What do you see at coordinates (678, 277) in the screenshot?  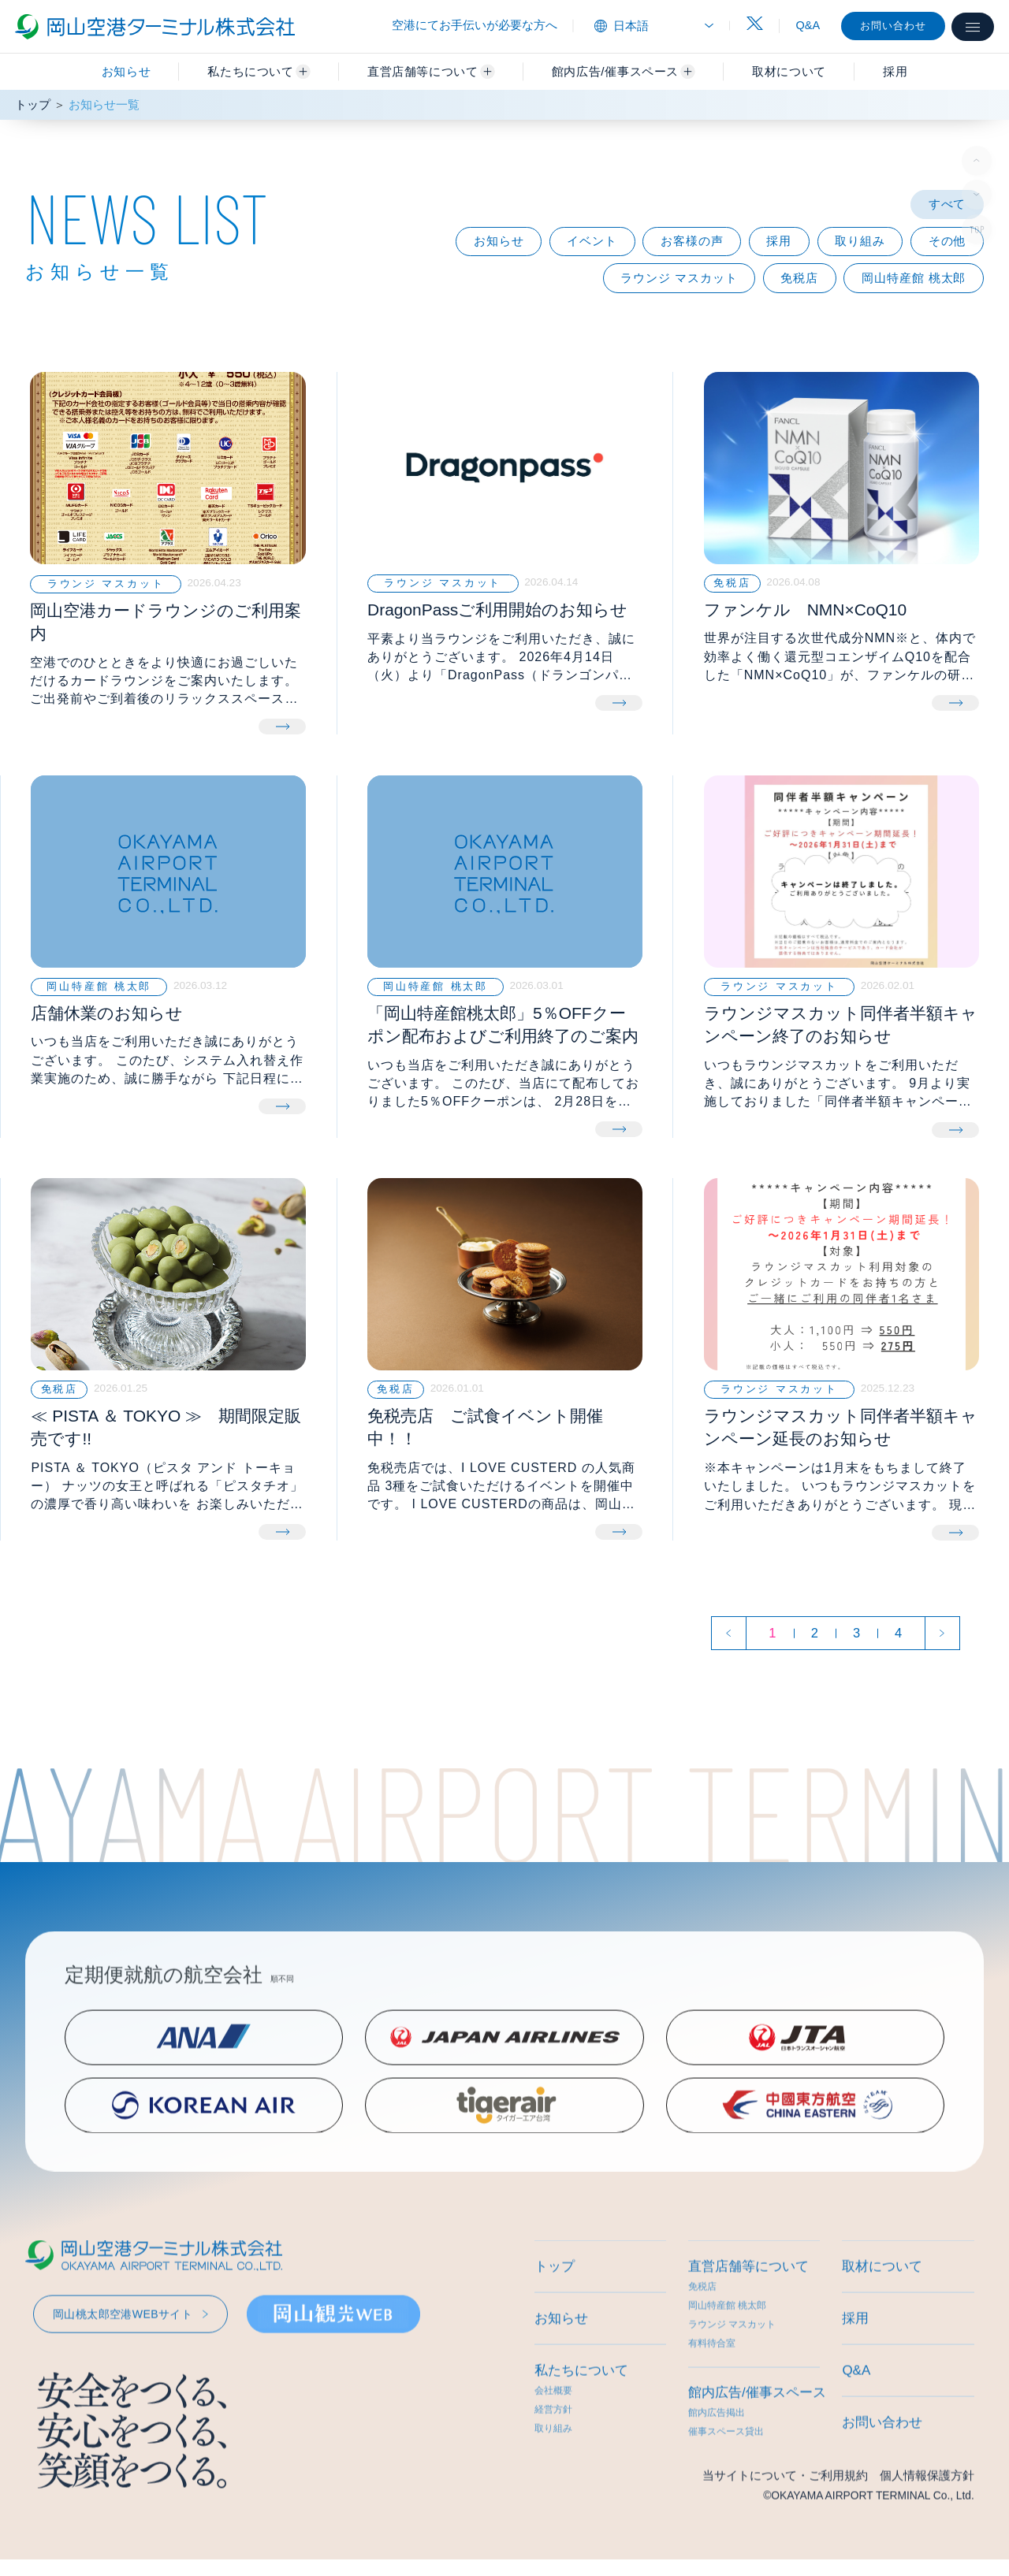 I see `ラウンジ マスカット` at bounding box center [678, 277].